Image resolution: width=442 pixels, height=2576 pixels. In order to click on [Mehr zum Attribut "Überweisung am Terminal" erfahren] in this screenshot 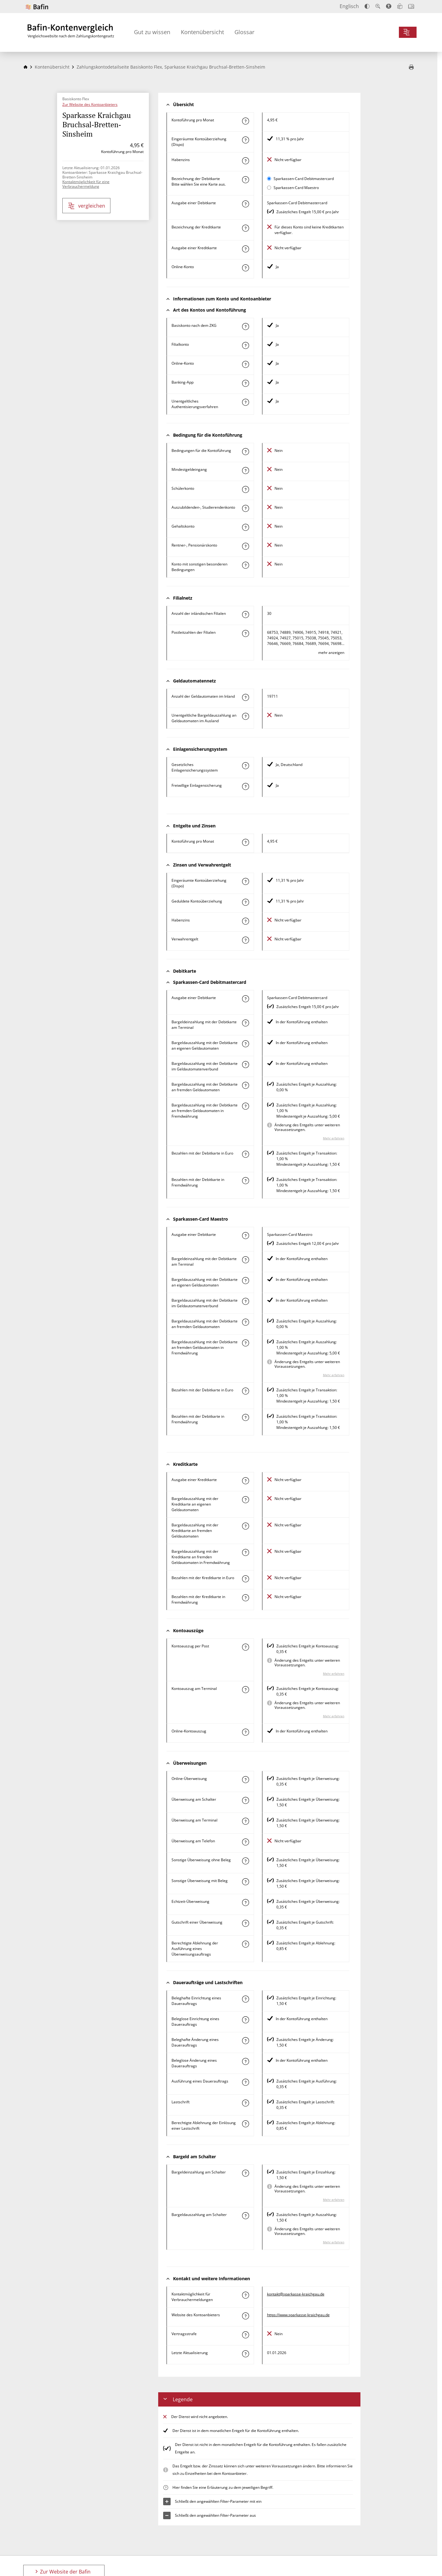, I will do `click(245, 1821)`.